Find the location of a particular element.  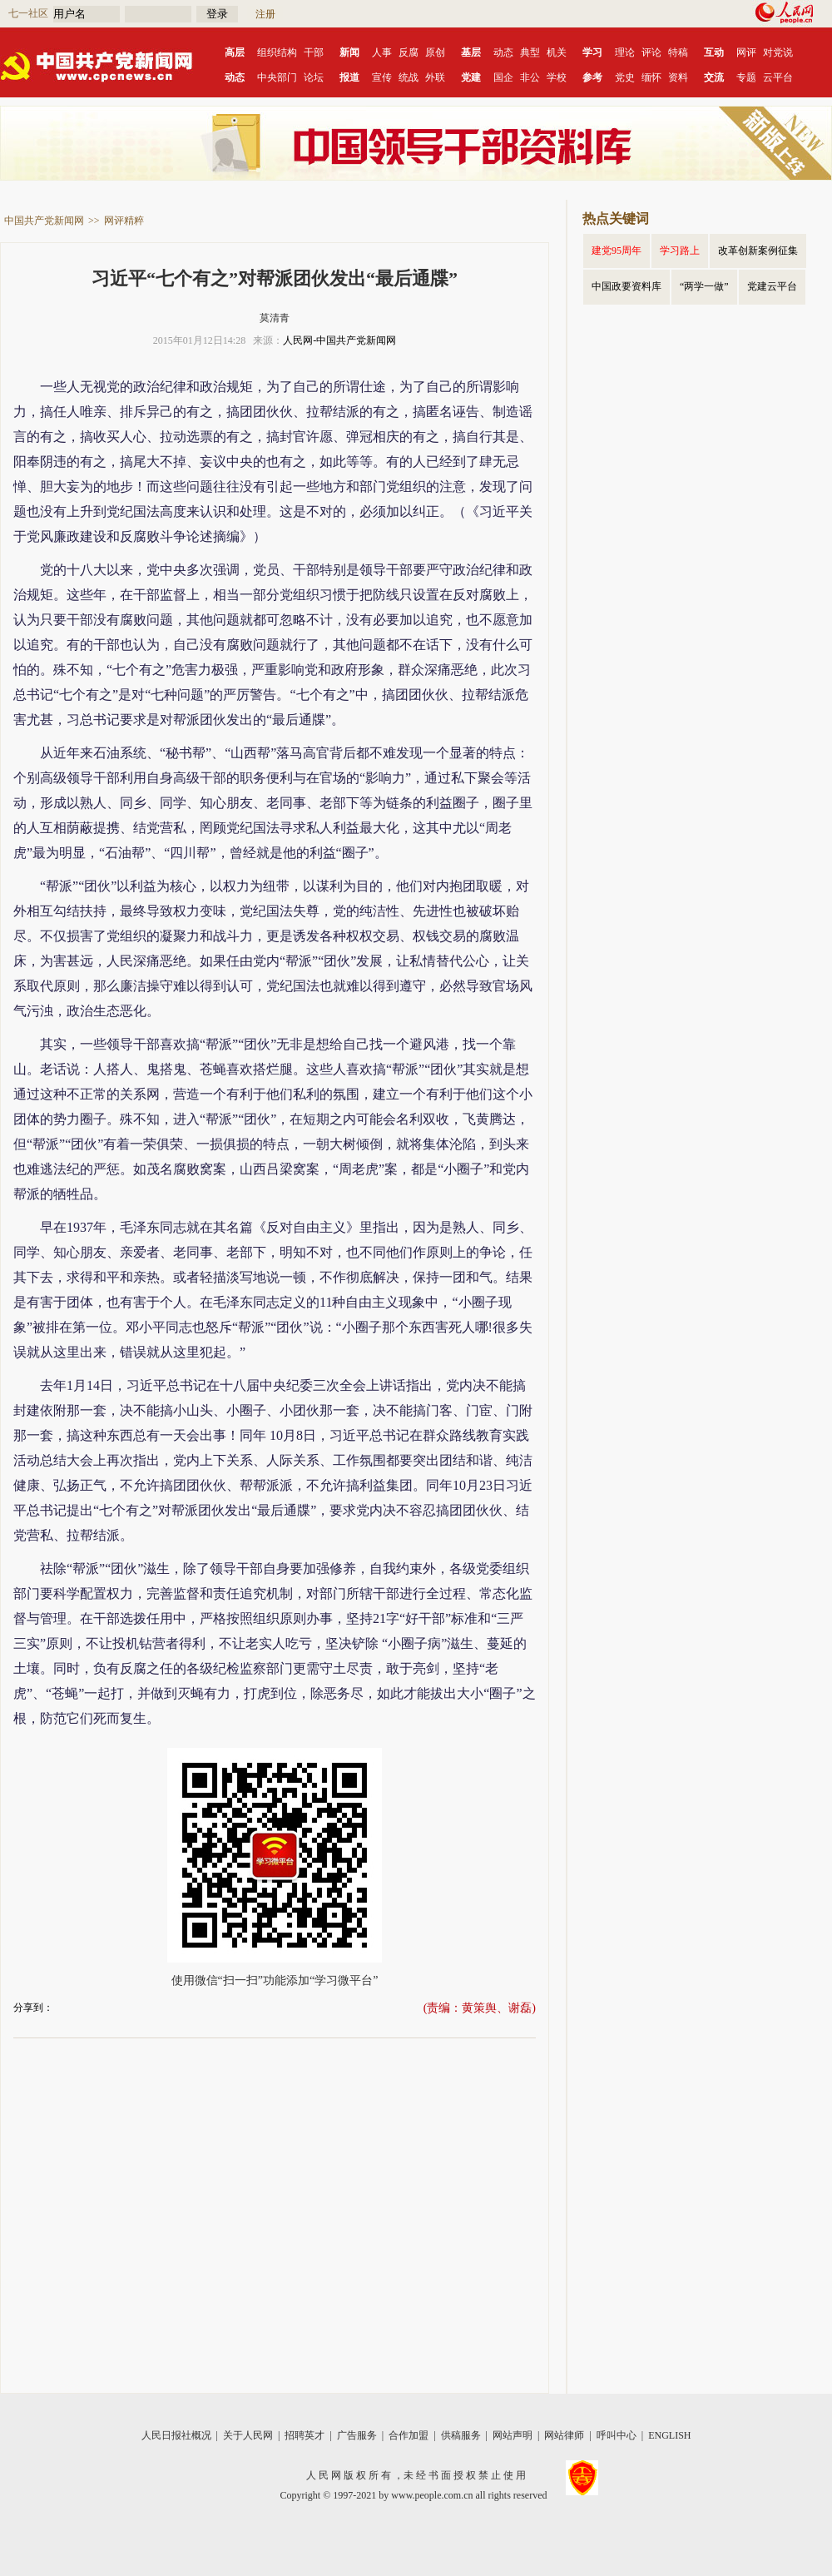

党建云平台 is located at coordinates (772, 286).